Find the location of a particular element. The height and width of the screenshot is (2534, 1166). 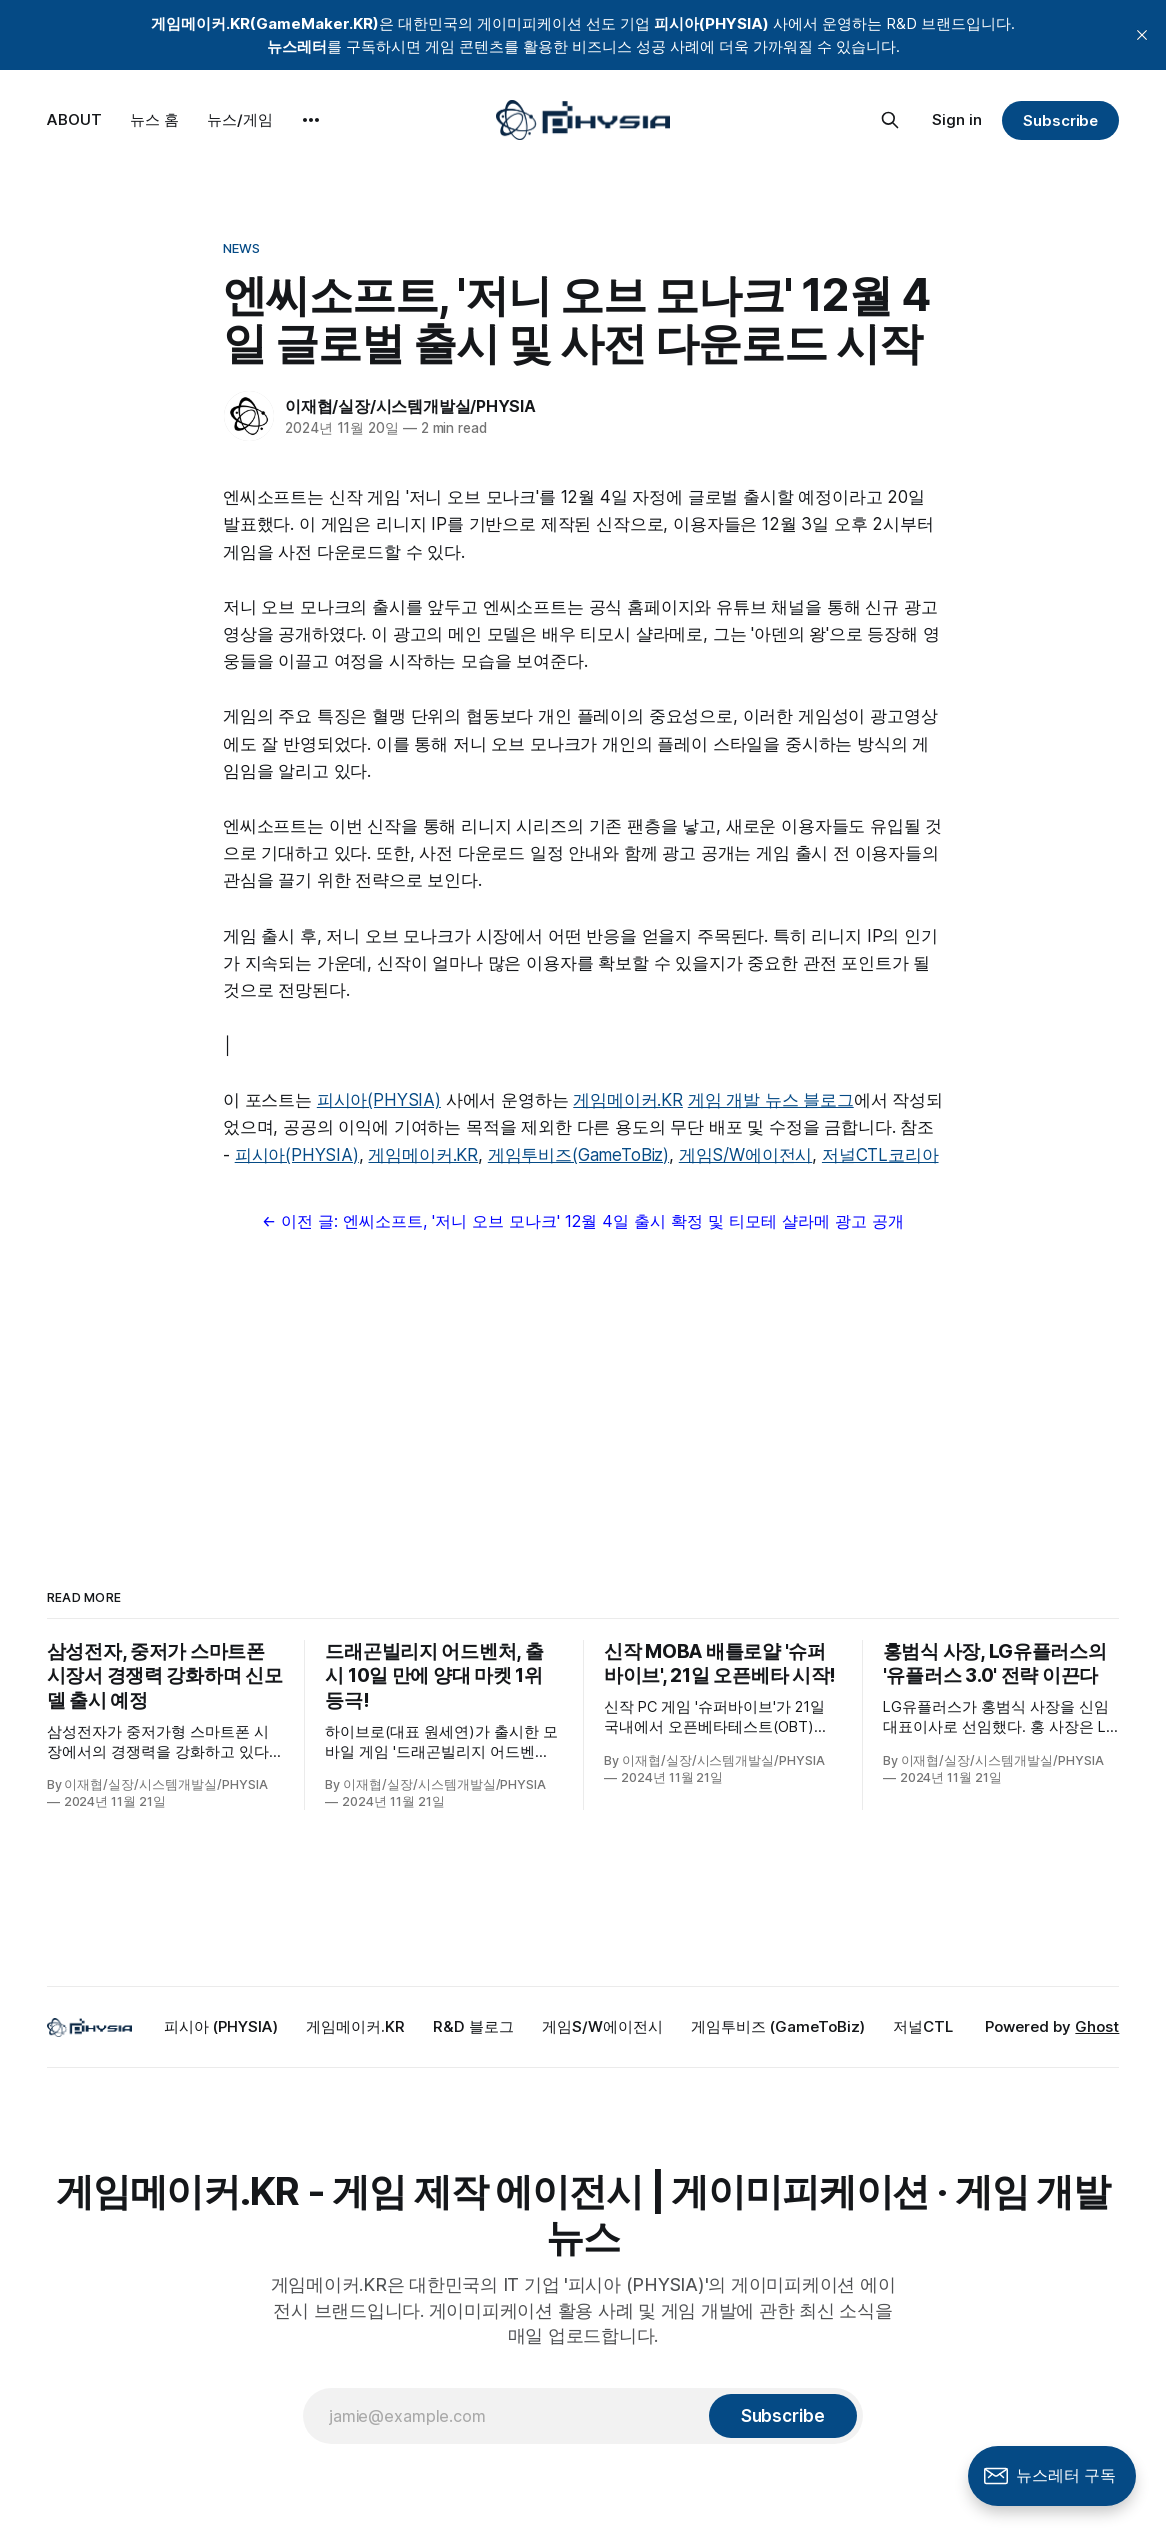

게임S/W에이전시 is located at coordinates (745, 1155).